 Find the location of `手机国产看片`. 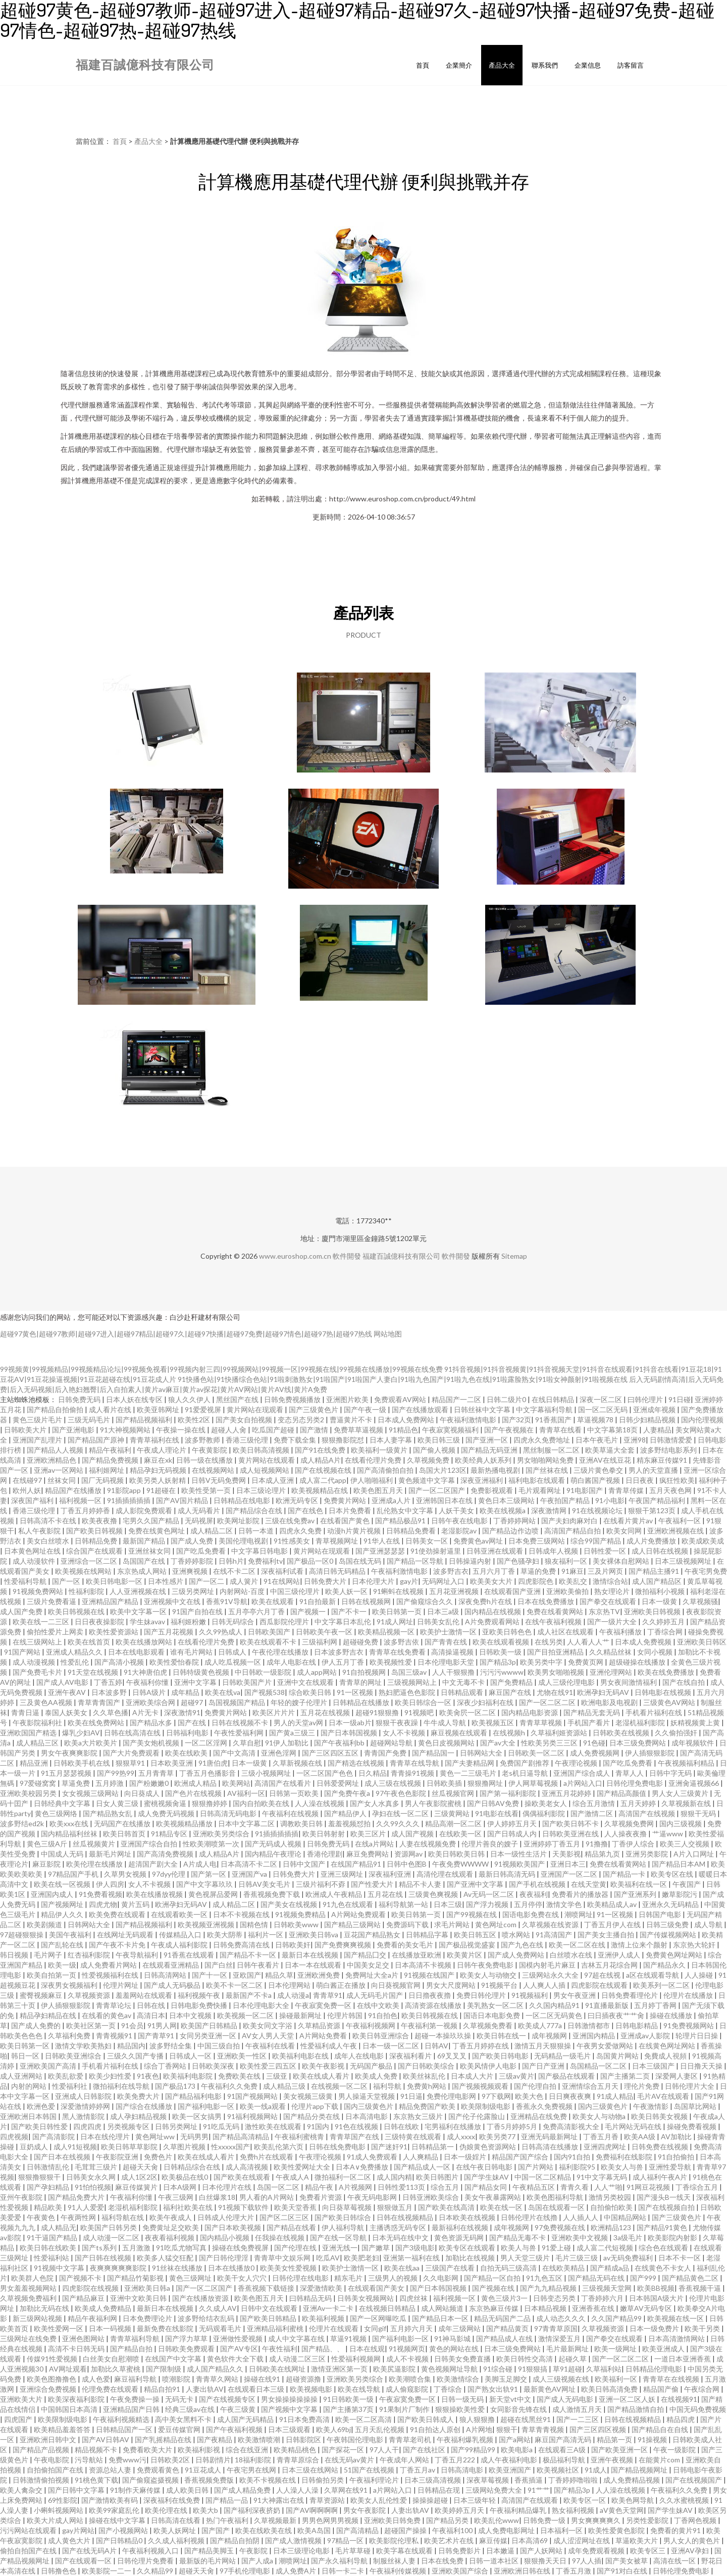

手机国产看片 is located at coordinates (589, 1722).